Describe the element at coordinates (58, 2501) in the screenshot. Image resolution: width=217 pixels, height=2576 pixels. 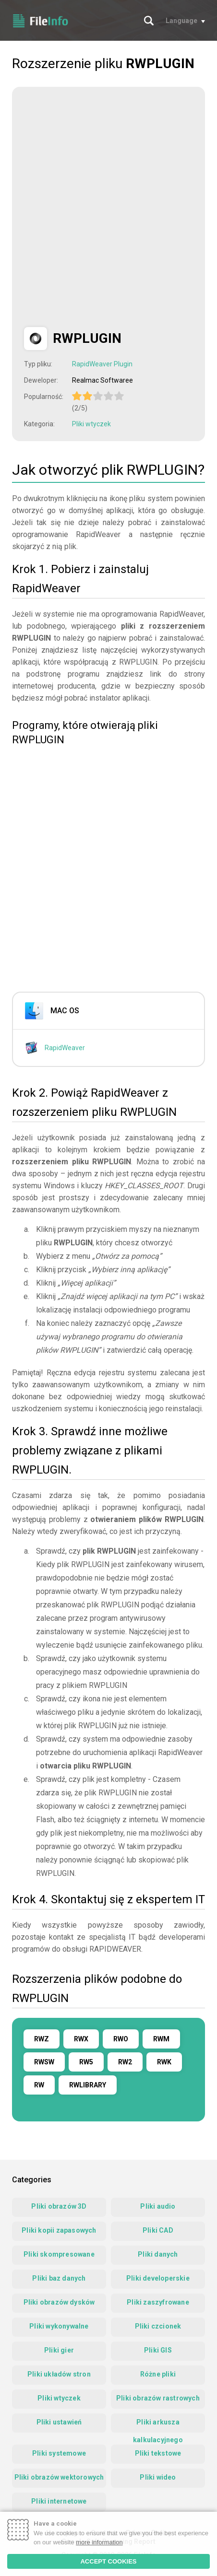
I see `Pliki internetowe` at that location.